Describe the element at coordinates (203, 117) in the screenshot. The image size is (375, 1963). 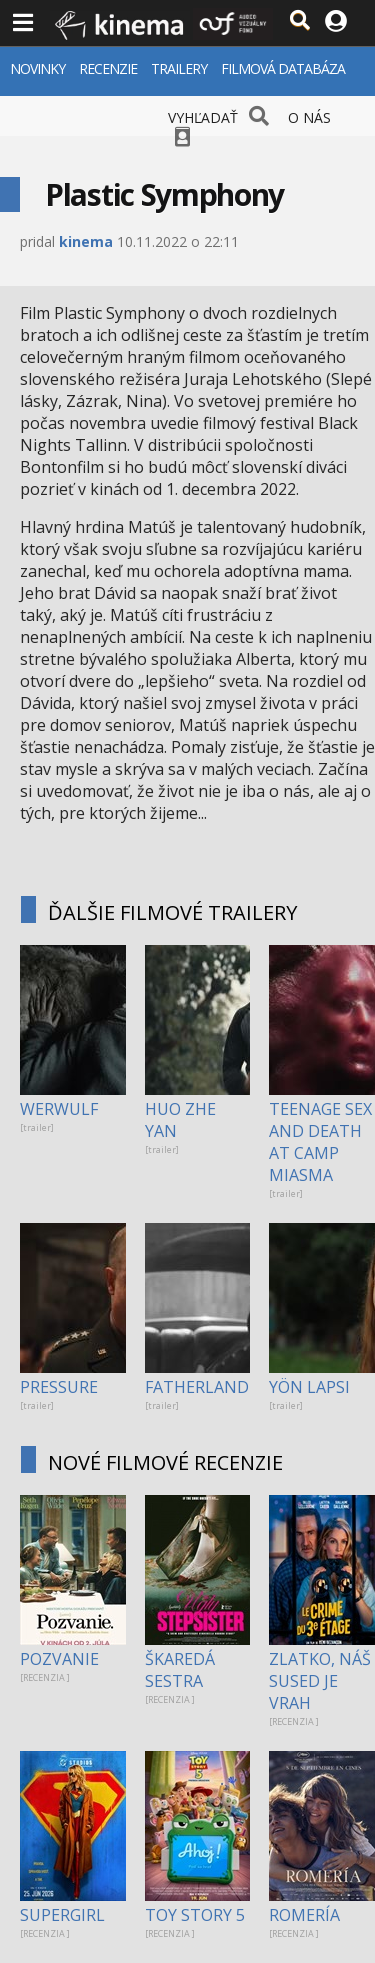
I see `VYHĽADAŤ` at that location.